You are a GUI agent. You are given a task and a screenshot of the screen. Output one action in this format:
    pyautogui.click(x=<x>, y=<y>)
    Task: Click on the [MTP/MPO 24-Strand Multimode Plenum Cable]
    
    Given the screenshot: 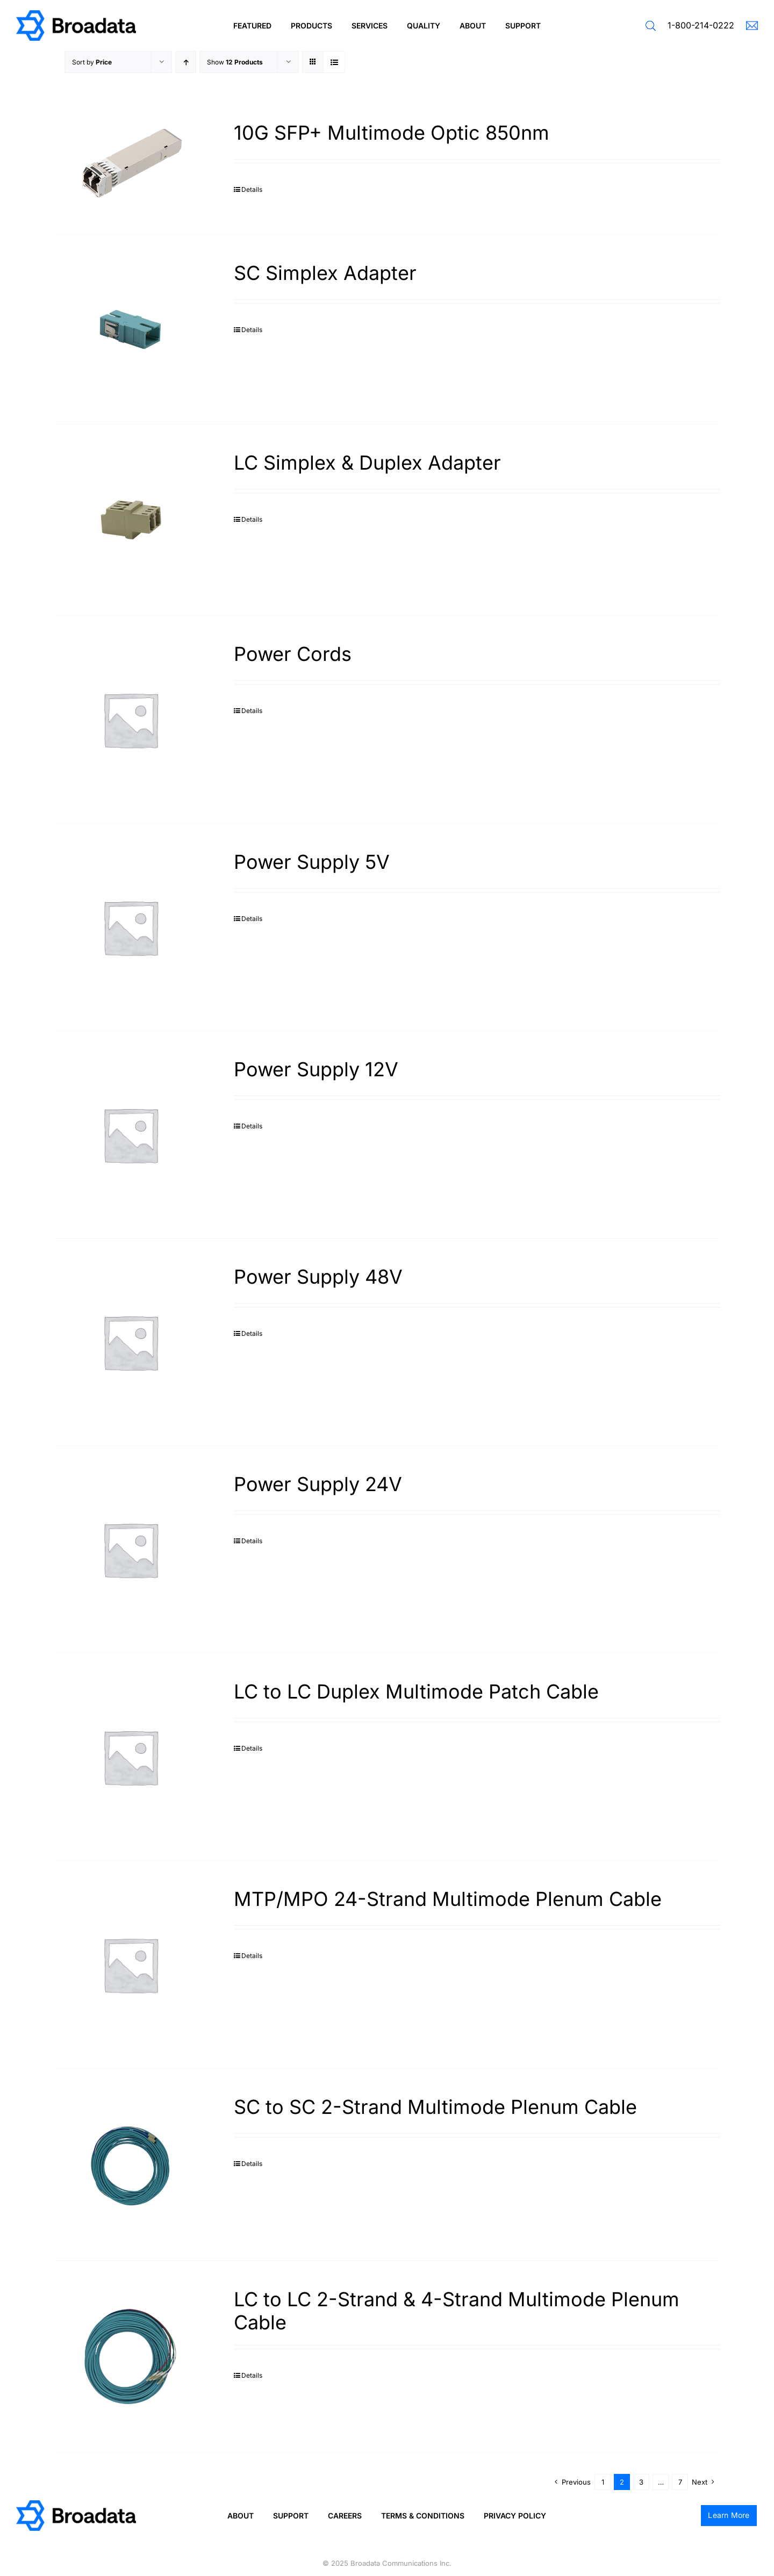 What is the action you would take?
    pyautogui.click(x=130, y=1964)
    